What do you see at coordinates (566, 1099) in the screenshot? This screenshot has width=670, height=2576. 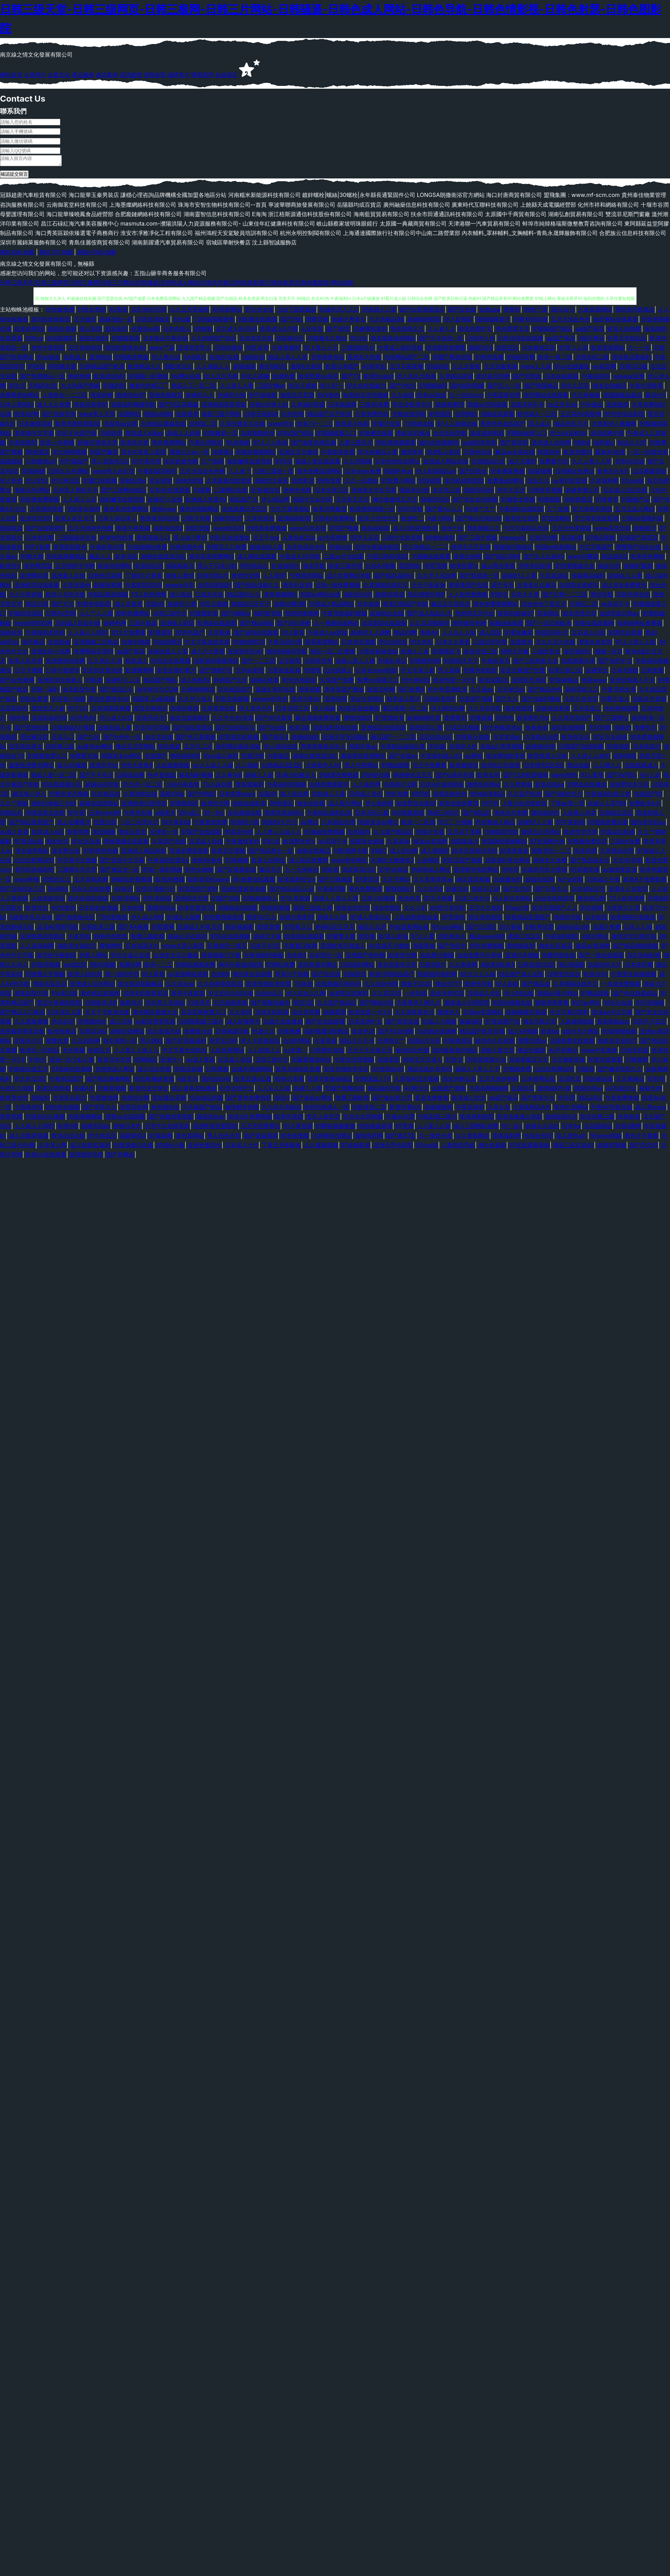 I see `91论理` at bounding box center [566, 1099].